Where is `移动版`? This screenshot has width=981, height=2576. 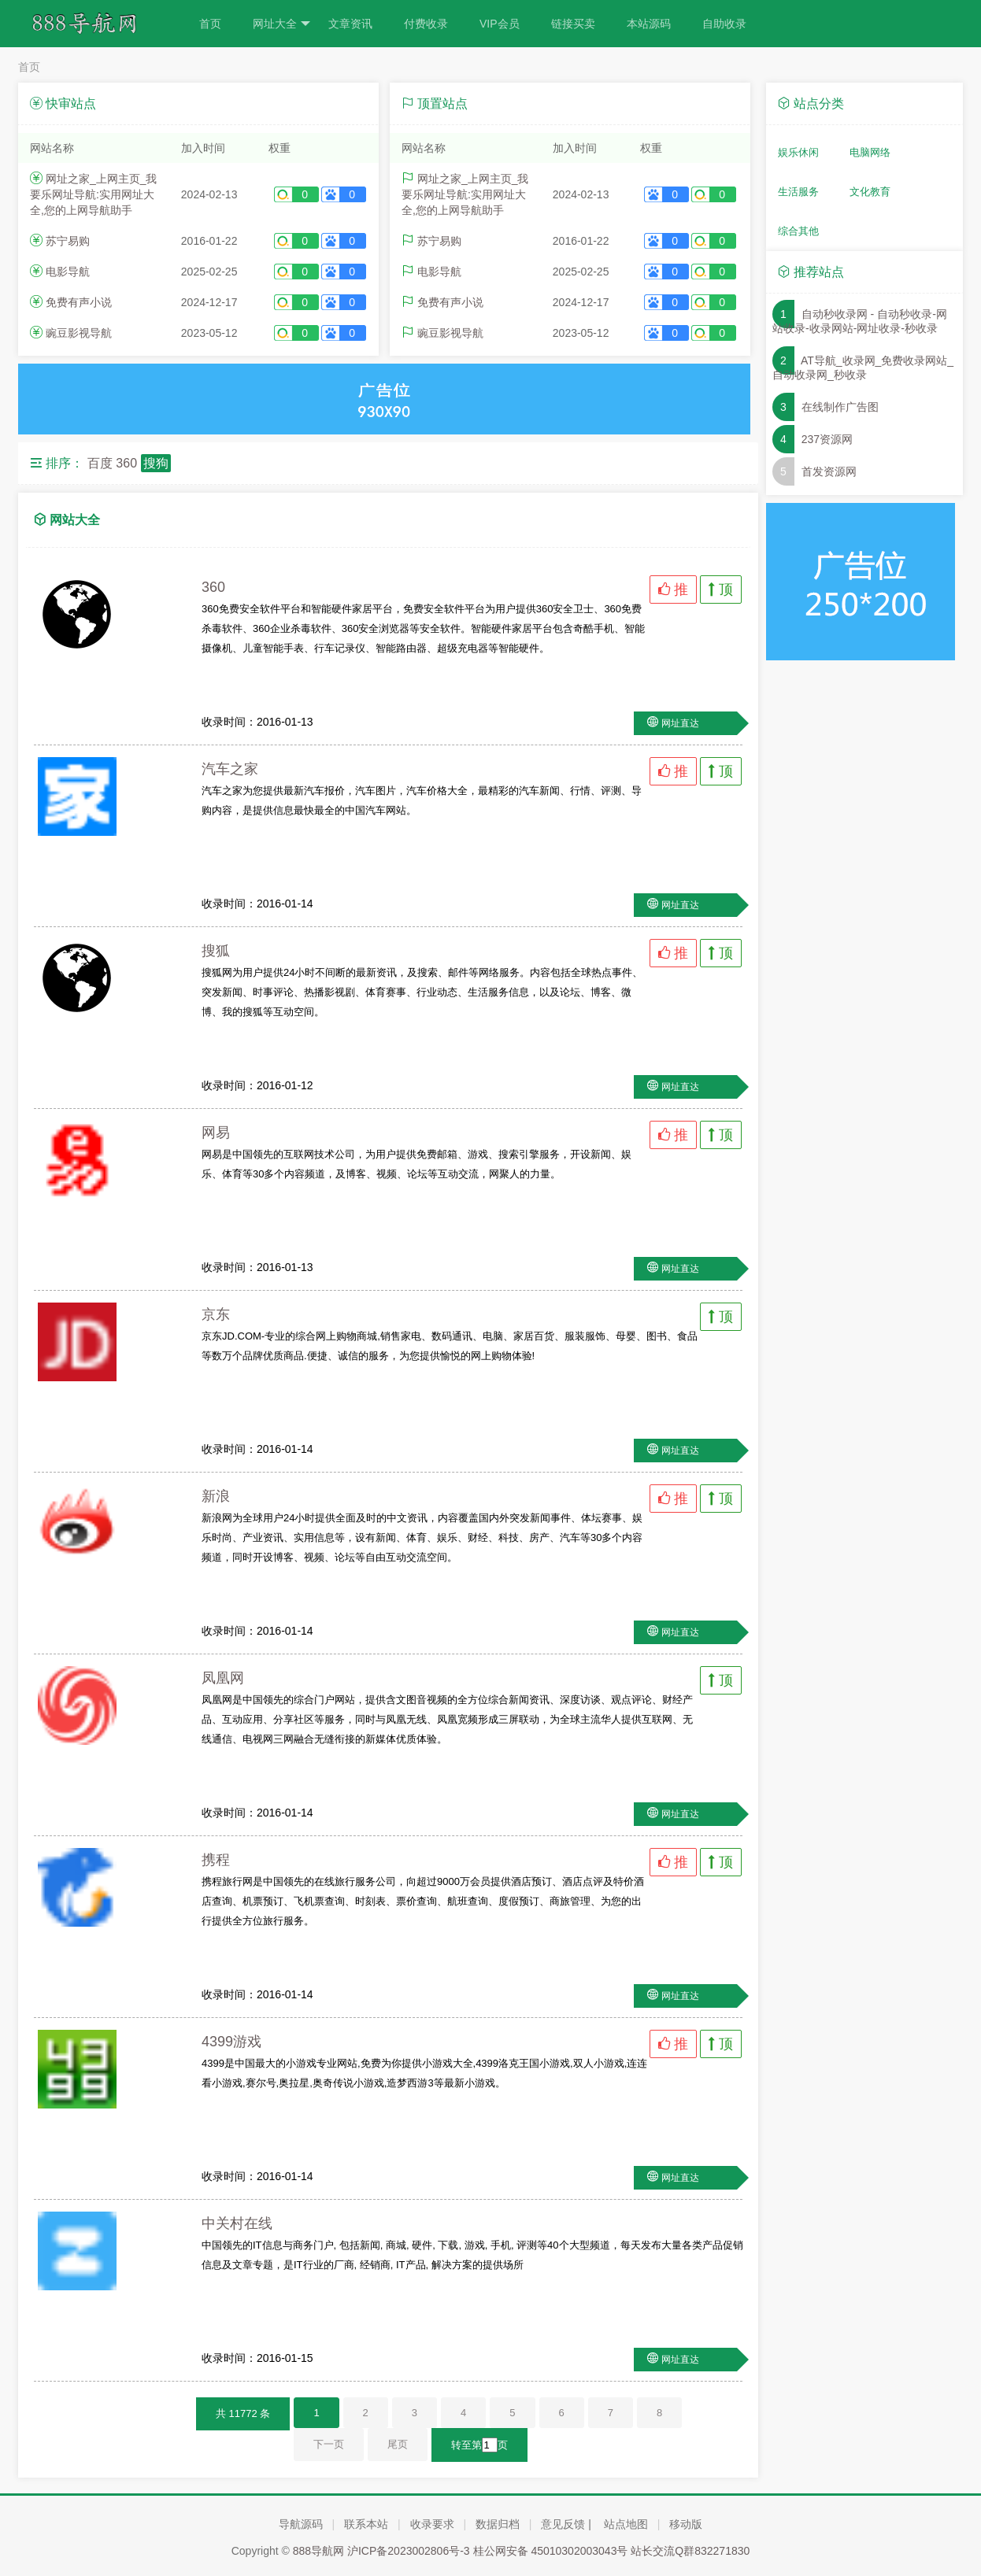 移动版 is located at coordinates (685, 2524).